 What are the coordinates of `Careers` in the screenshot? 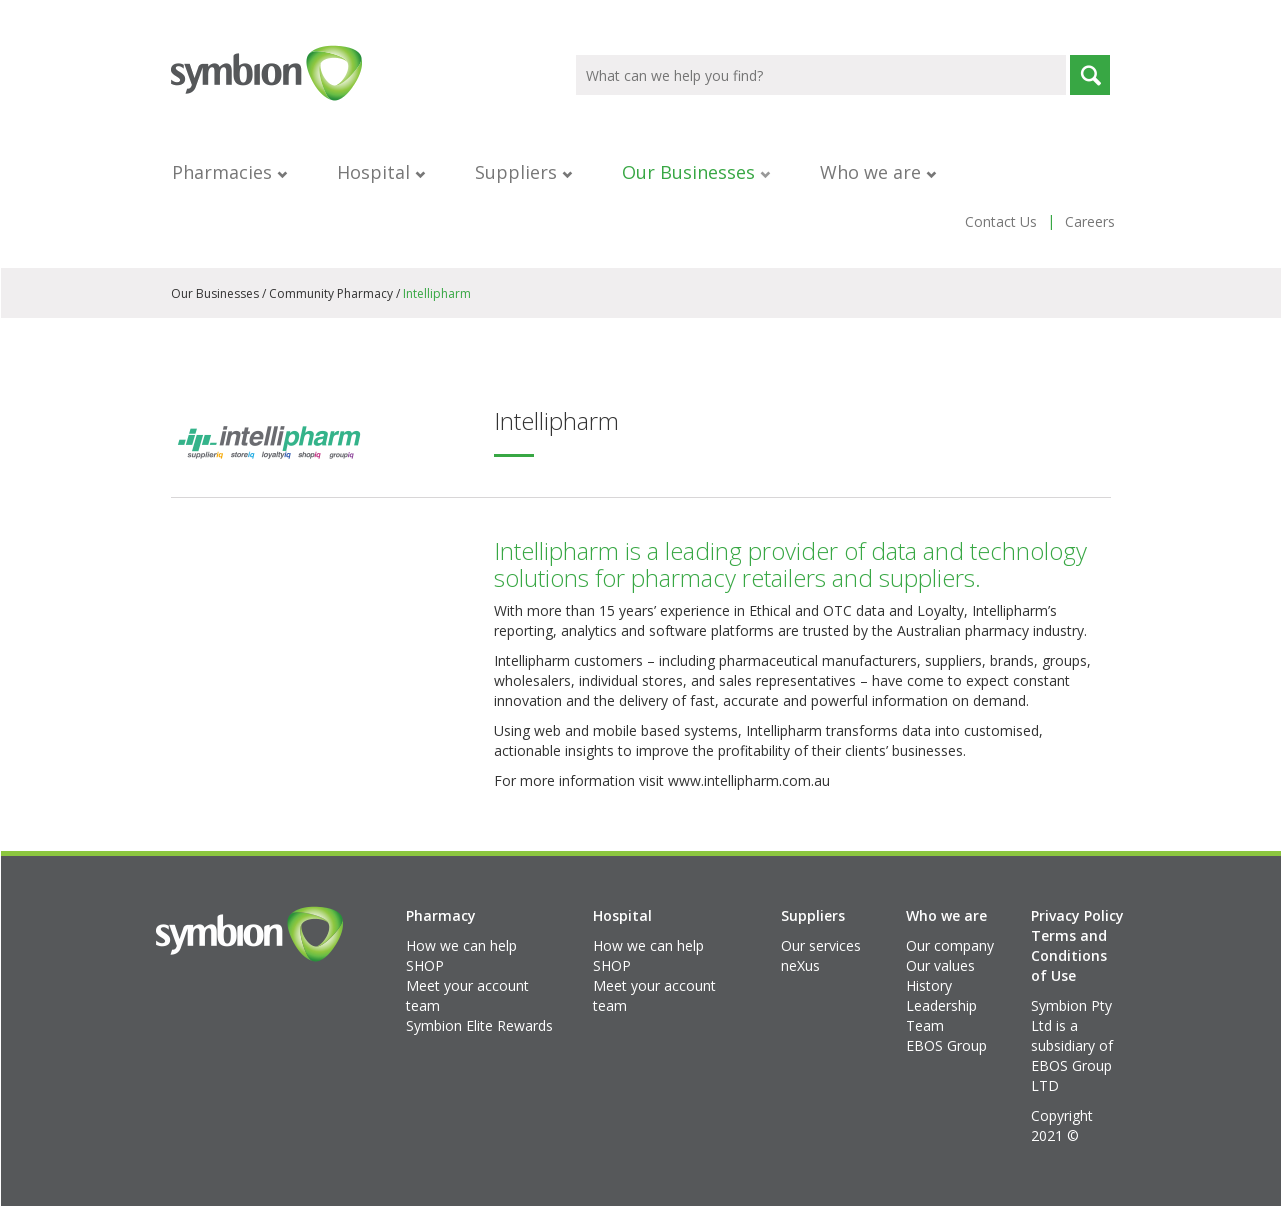 It's located at (1090, 221).